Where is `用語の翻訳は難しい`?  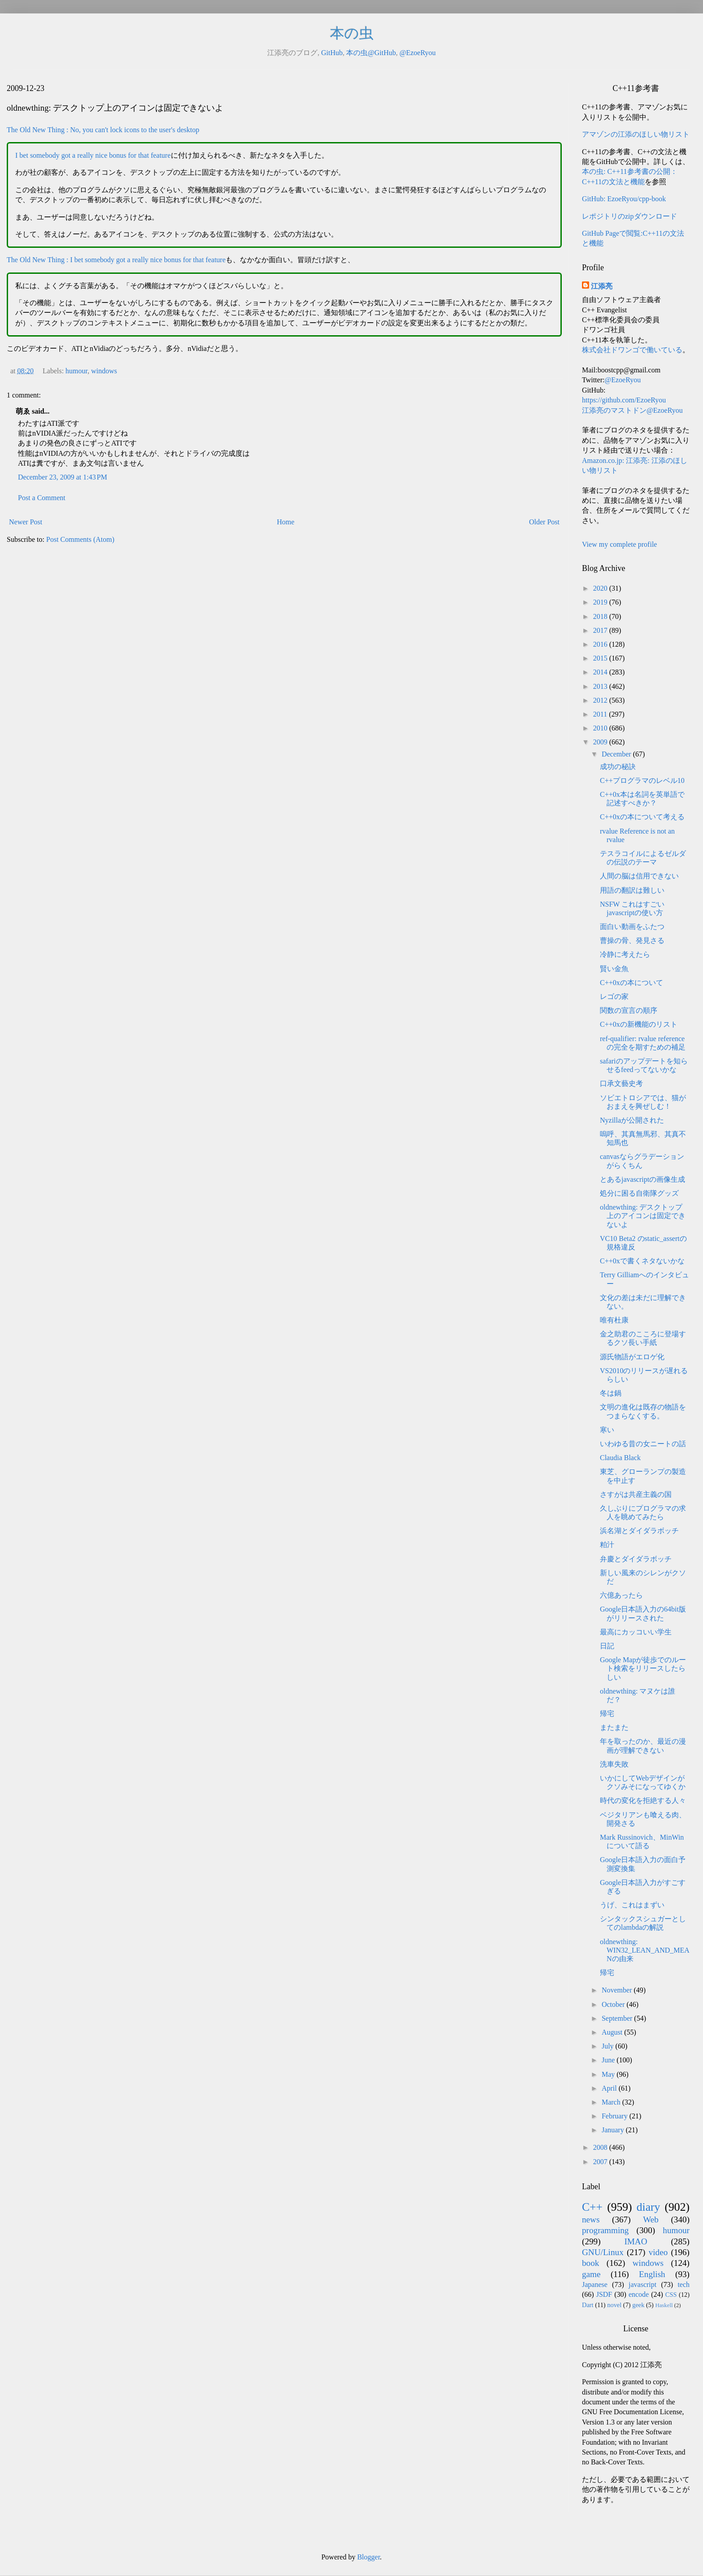 用語の翻訳は難しい is located at coordinates (632, 890).